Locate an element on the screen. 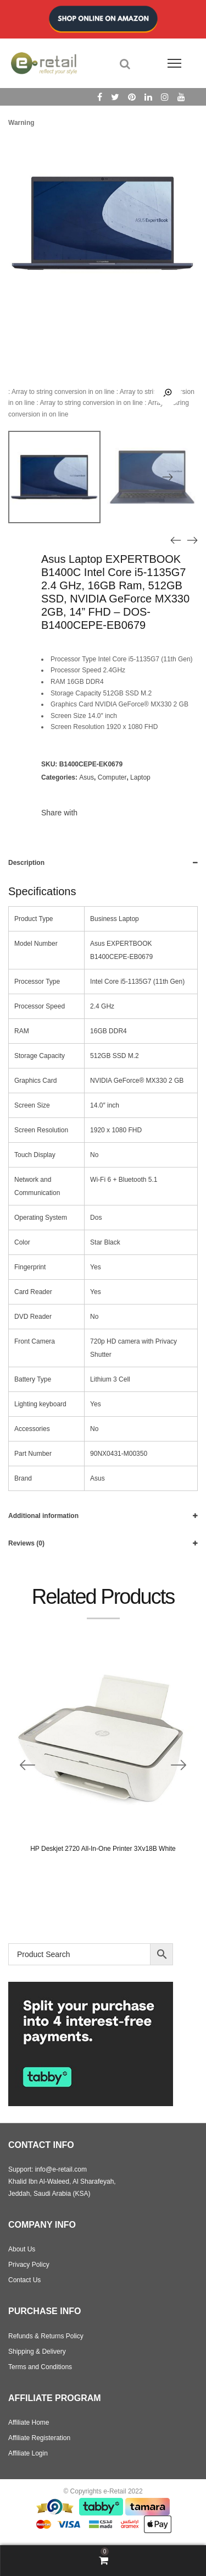  Asus is located at coordinates (86, 777).